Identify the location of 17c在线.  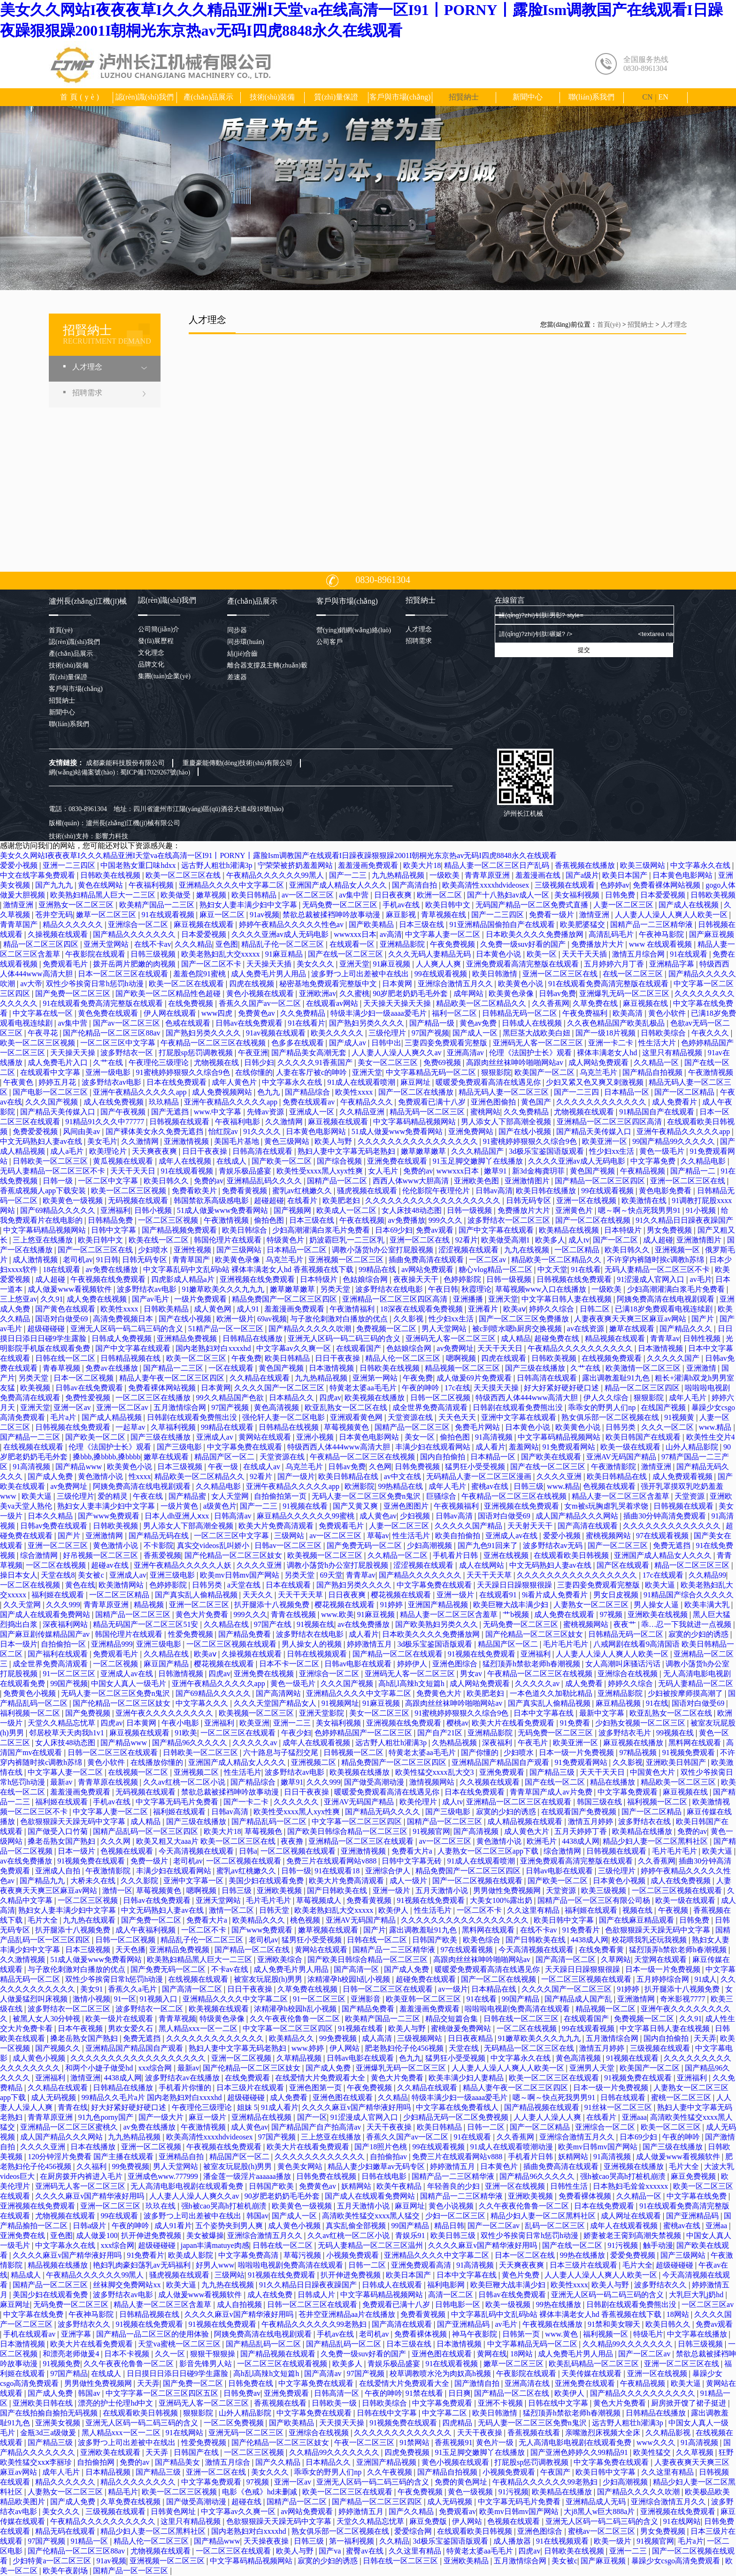
(457, 1388).